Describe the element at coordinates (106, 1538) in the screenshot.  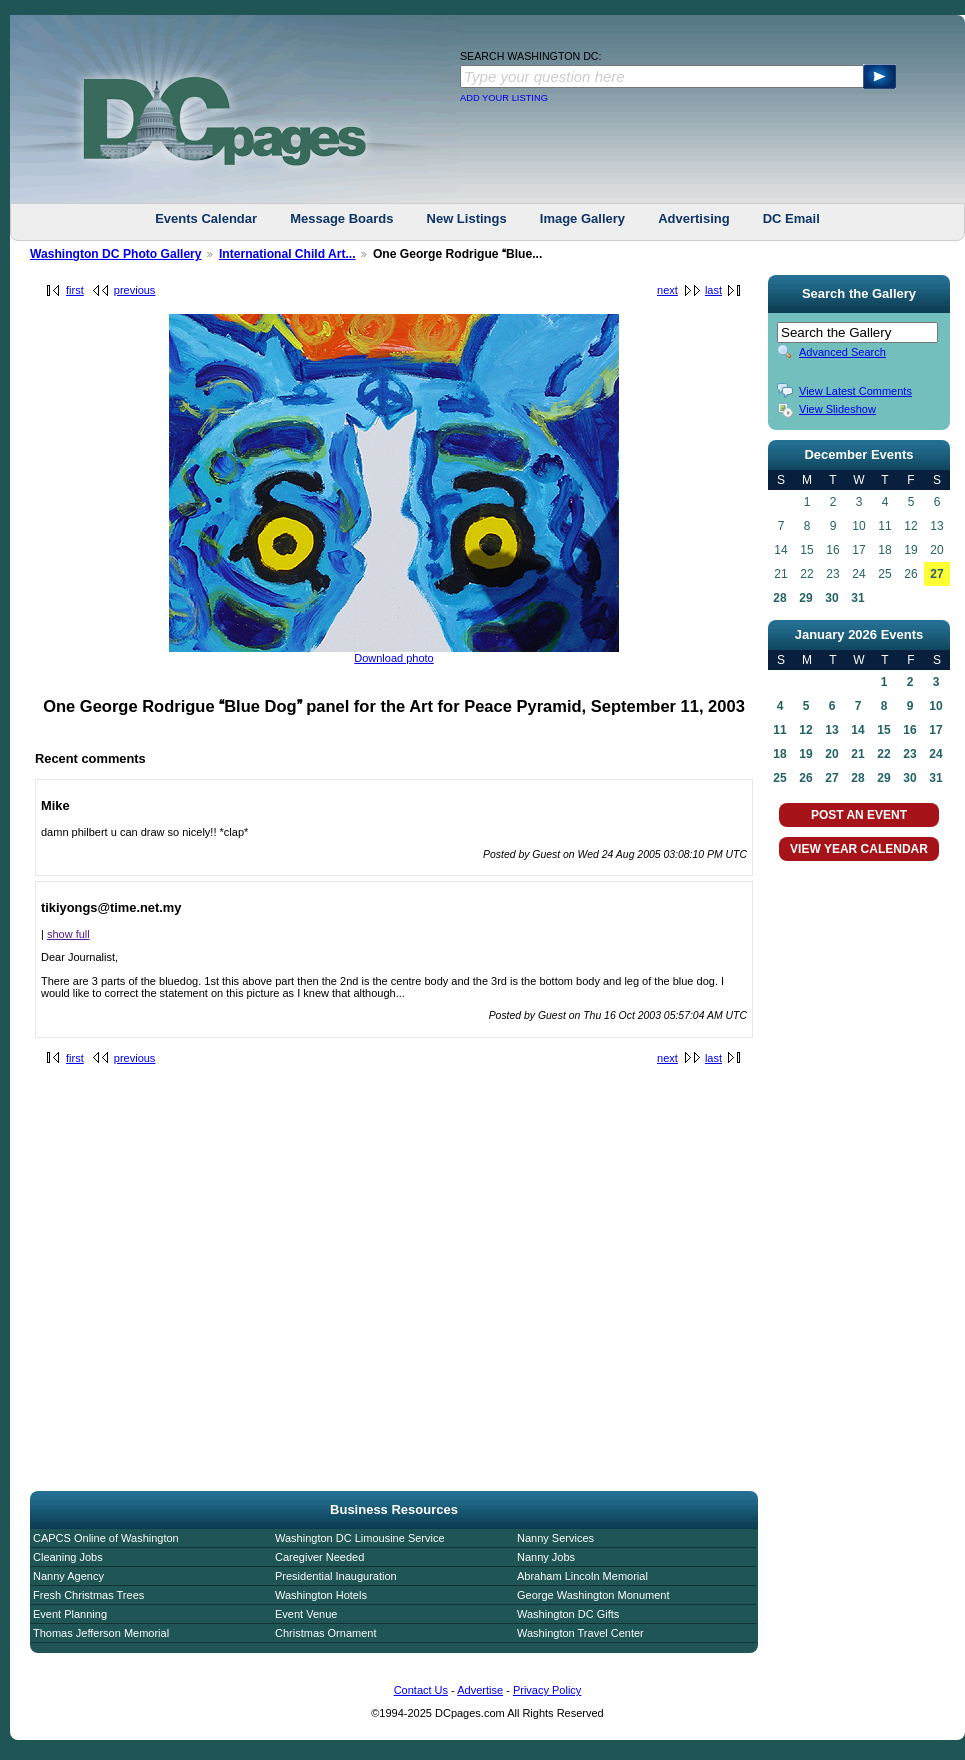
I see `CAPCS Online of Washington` at that location.